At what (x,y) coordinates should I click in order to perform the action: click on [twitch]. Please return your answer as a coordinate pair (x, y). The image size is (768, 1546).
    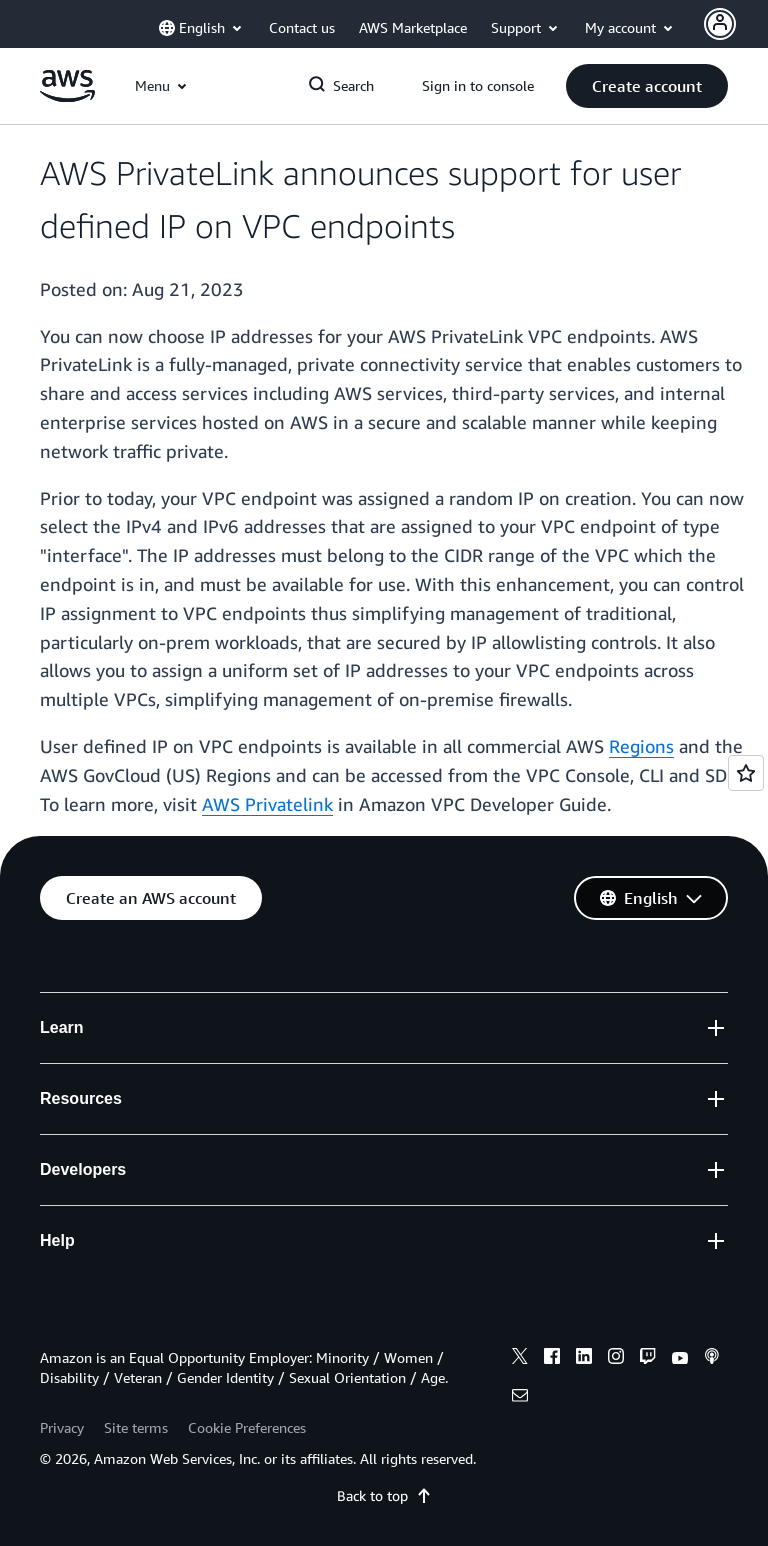
    Looking at the image, I should click on (648, 1359).